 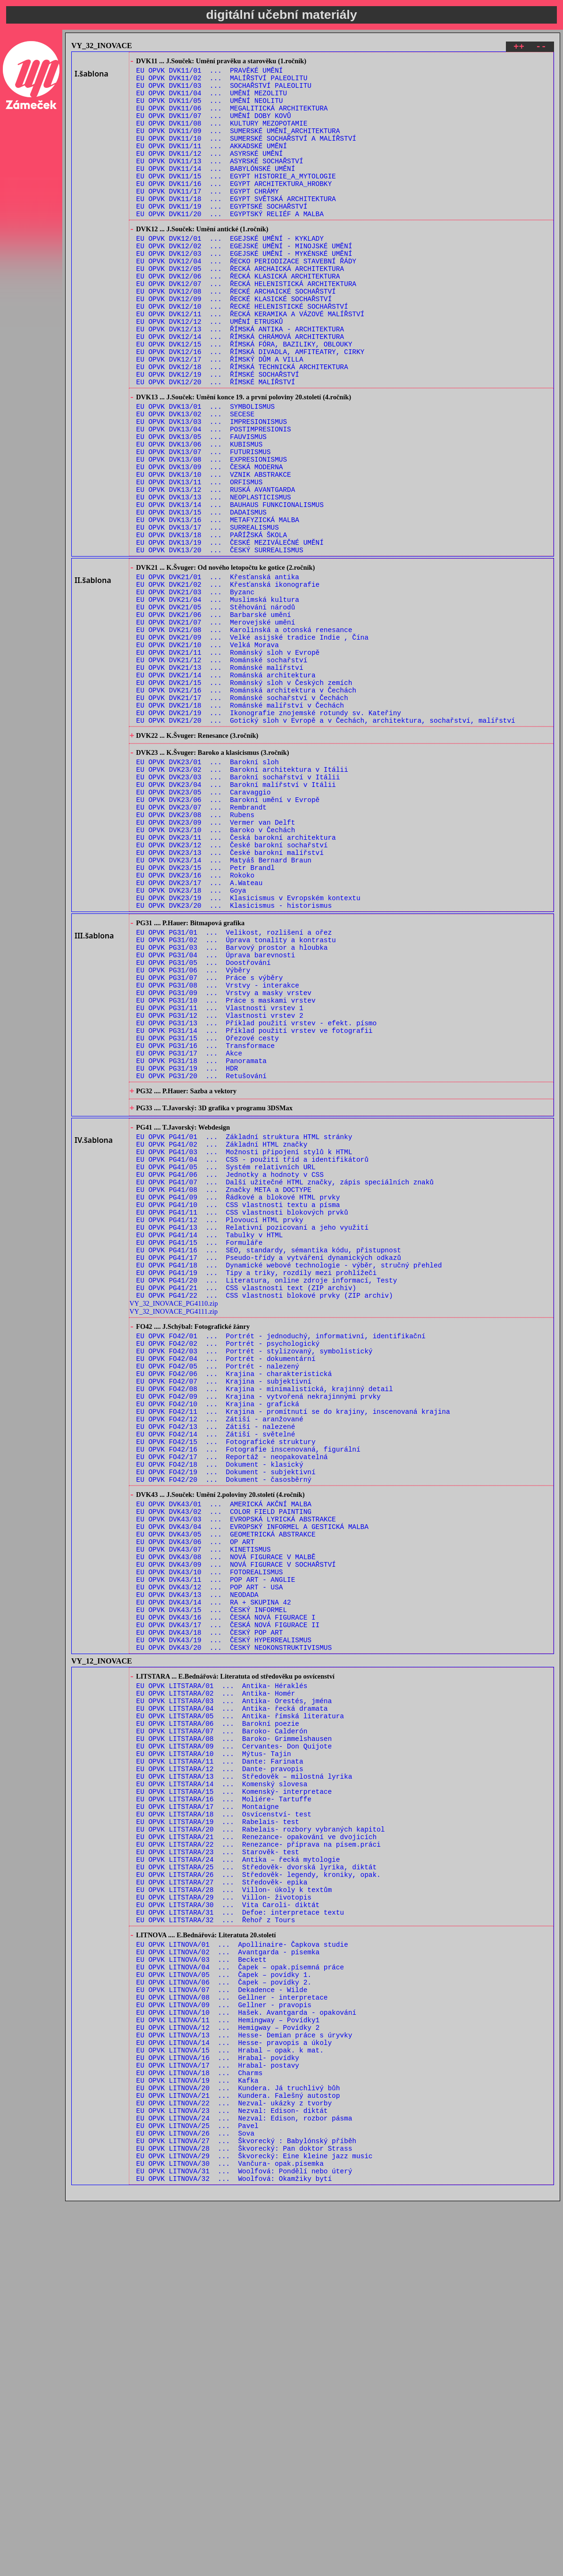 What do you see at coordinates (226, 1891) in the screenshot?
I see `EU OPVK DVK43/16 ... ČESKÁ NOVÁ FIGURACE I` at bounding box center [226, 1891].